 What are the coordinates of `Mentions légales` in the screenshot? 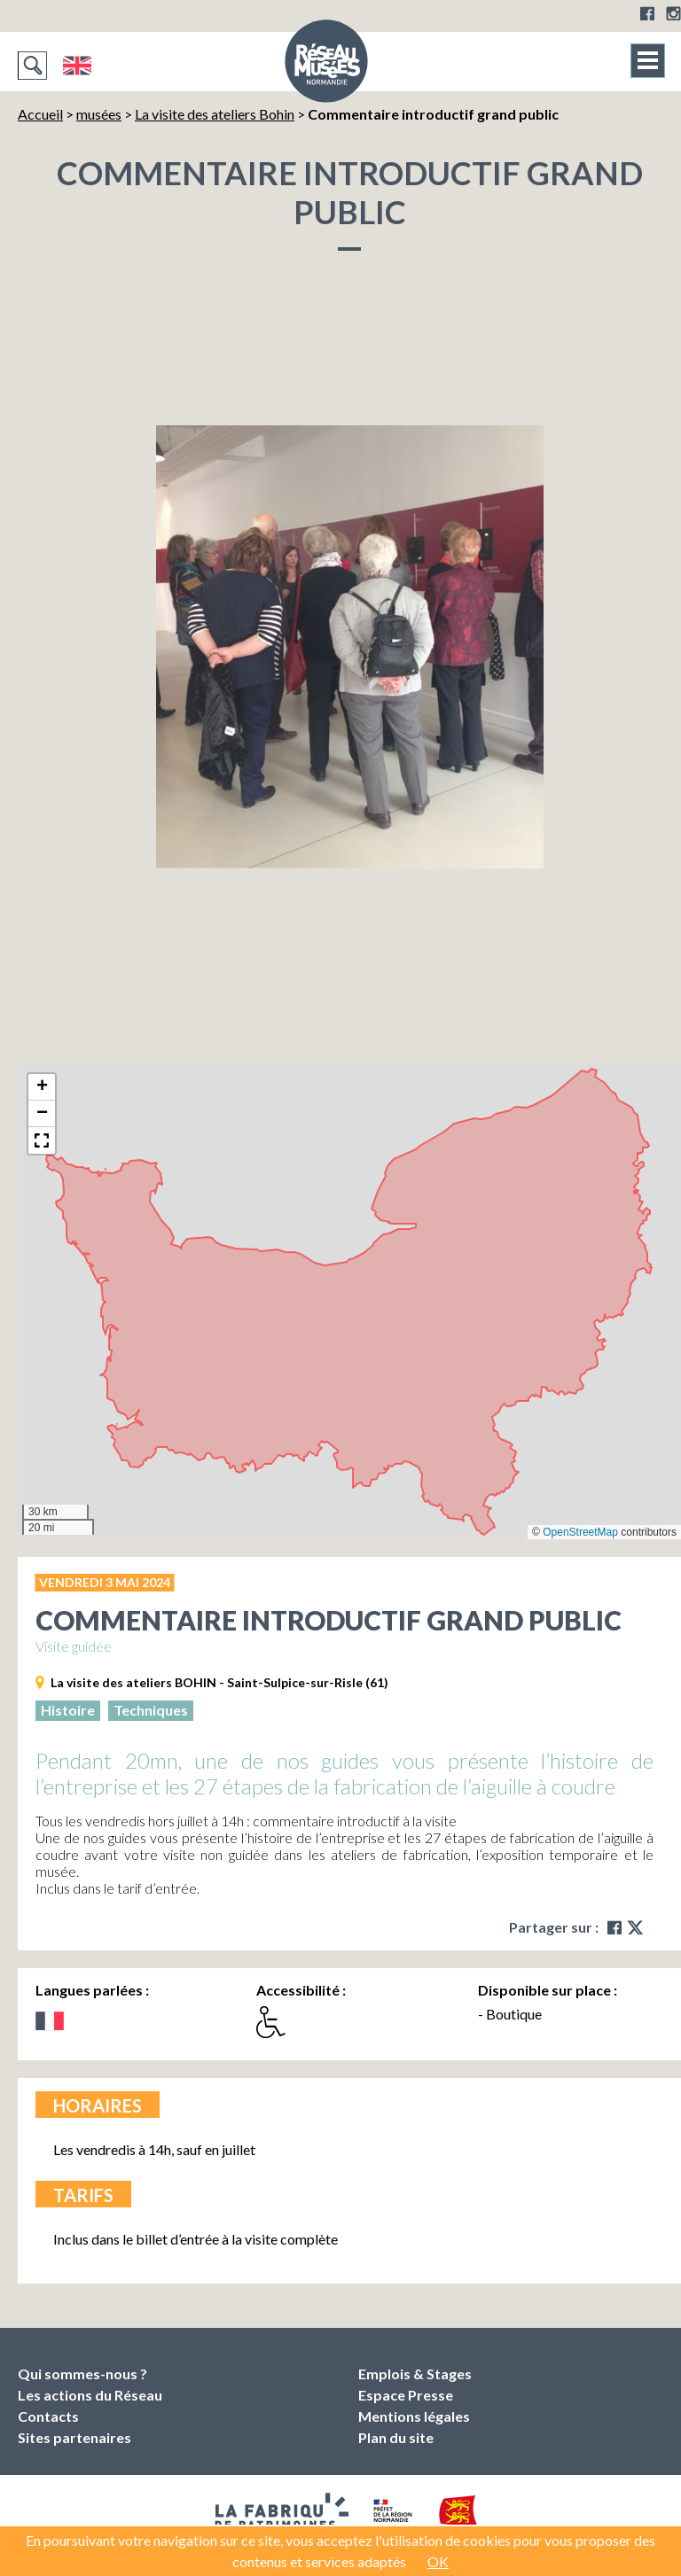 It's located at (414, 2416).